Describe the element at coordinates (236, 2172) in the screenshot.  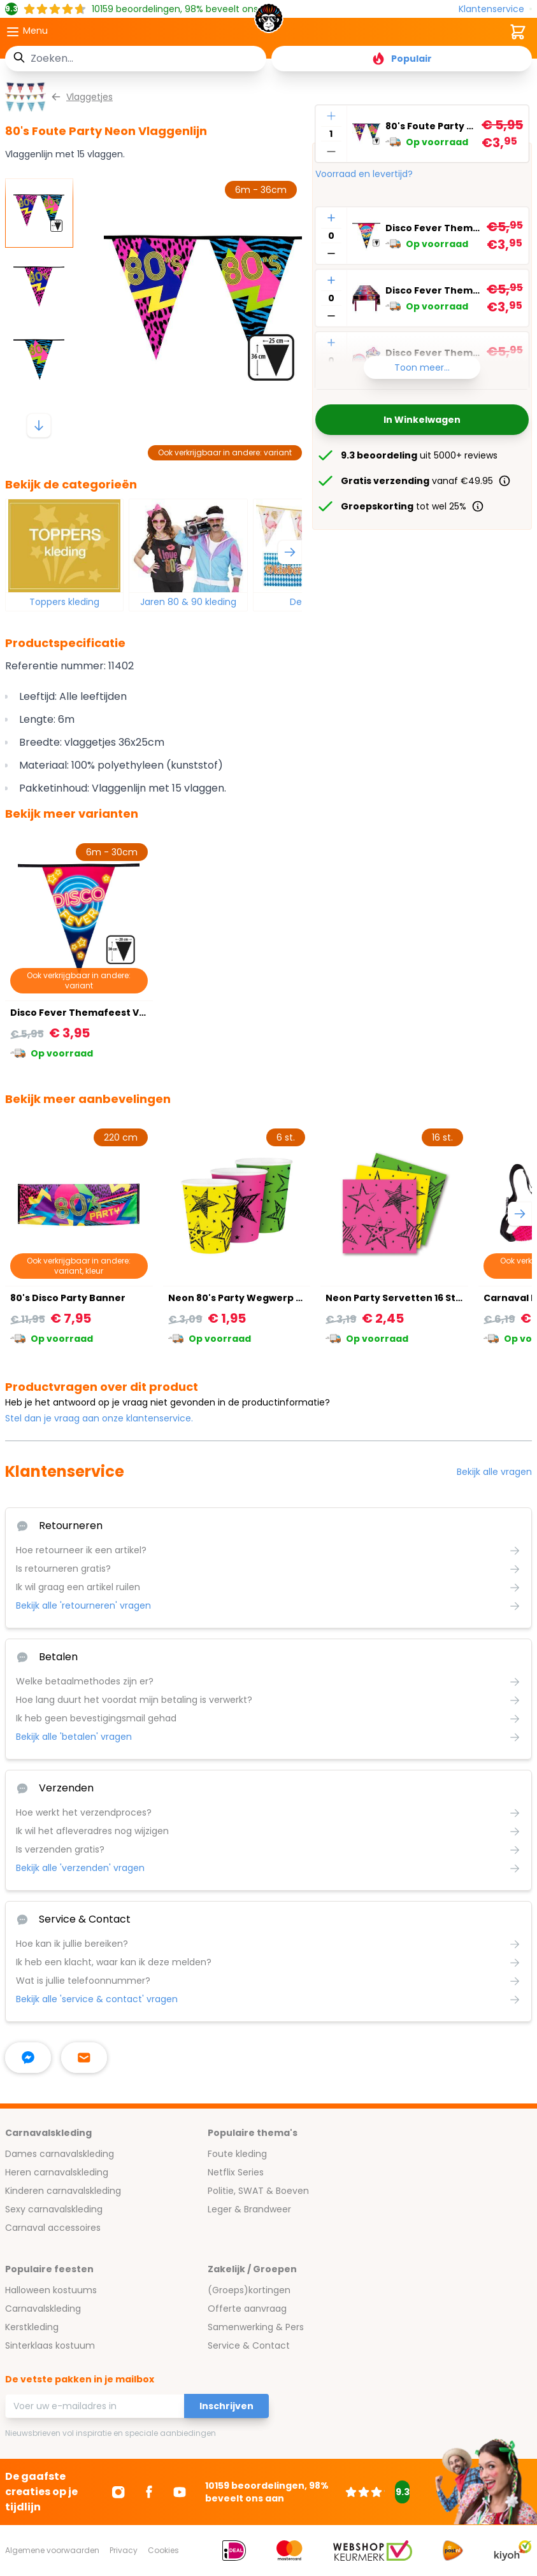
I see `Netflix Series` at that location.